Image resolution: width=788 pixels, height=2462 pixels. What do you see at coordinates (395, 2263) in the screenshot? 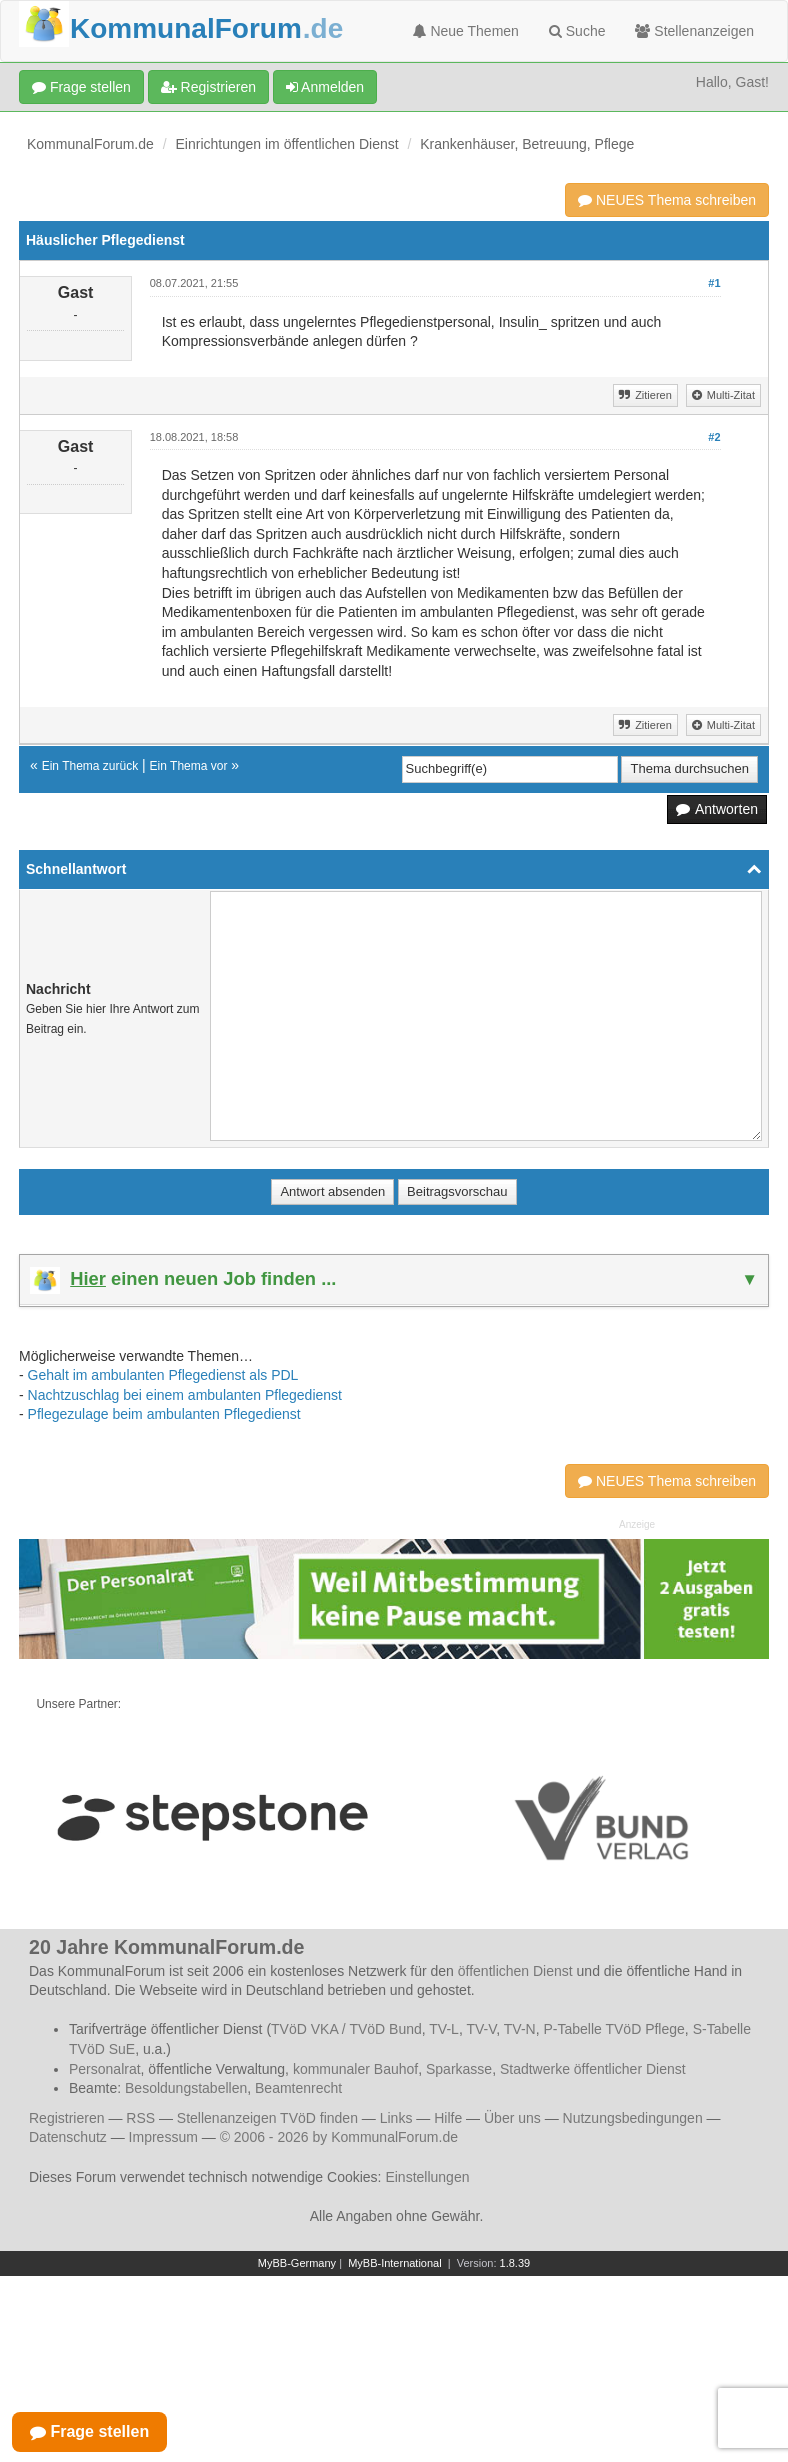
I see `MyBB-International` at bounding box center [395, 2263].